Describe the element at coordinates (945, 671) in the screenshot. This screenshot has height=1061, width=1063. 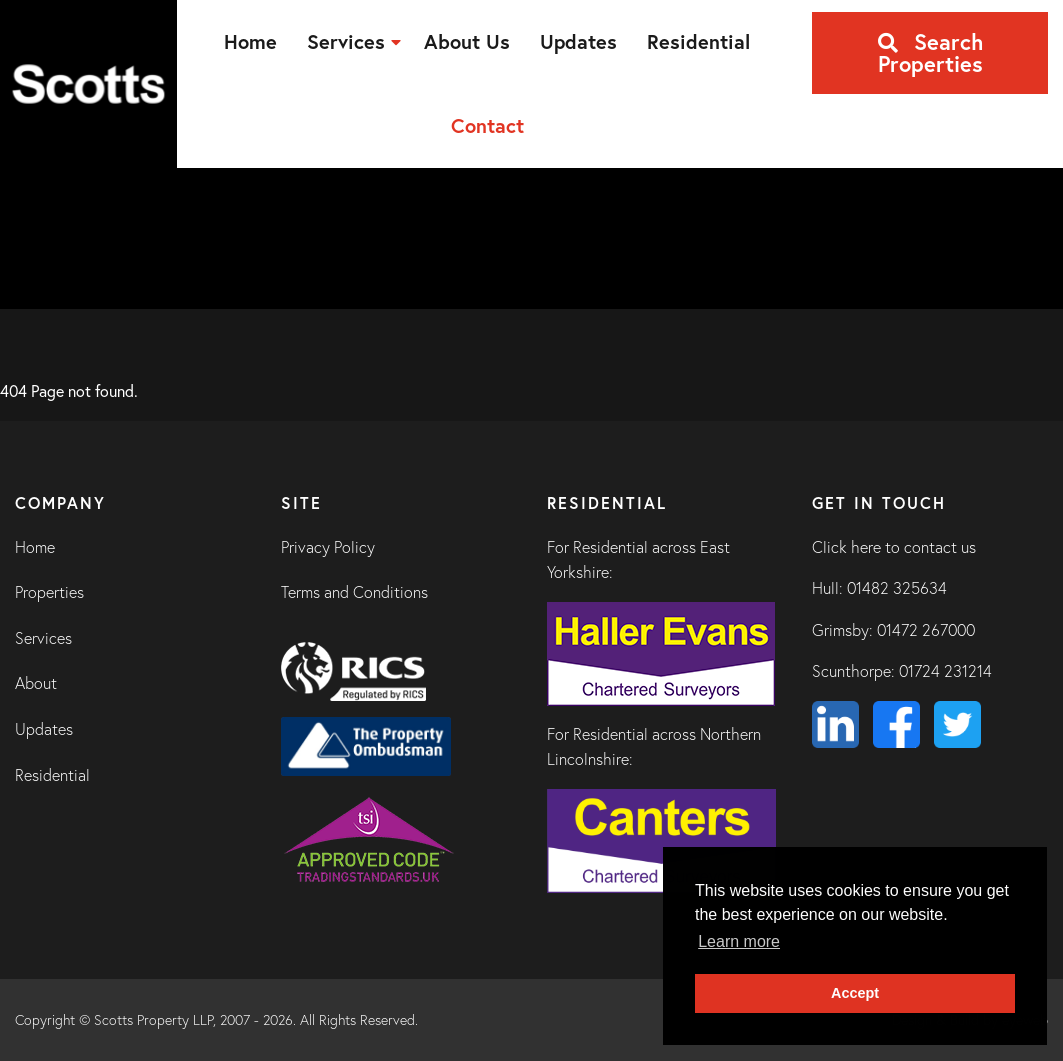
I see `01724 231214` at that location.